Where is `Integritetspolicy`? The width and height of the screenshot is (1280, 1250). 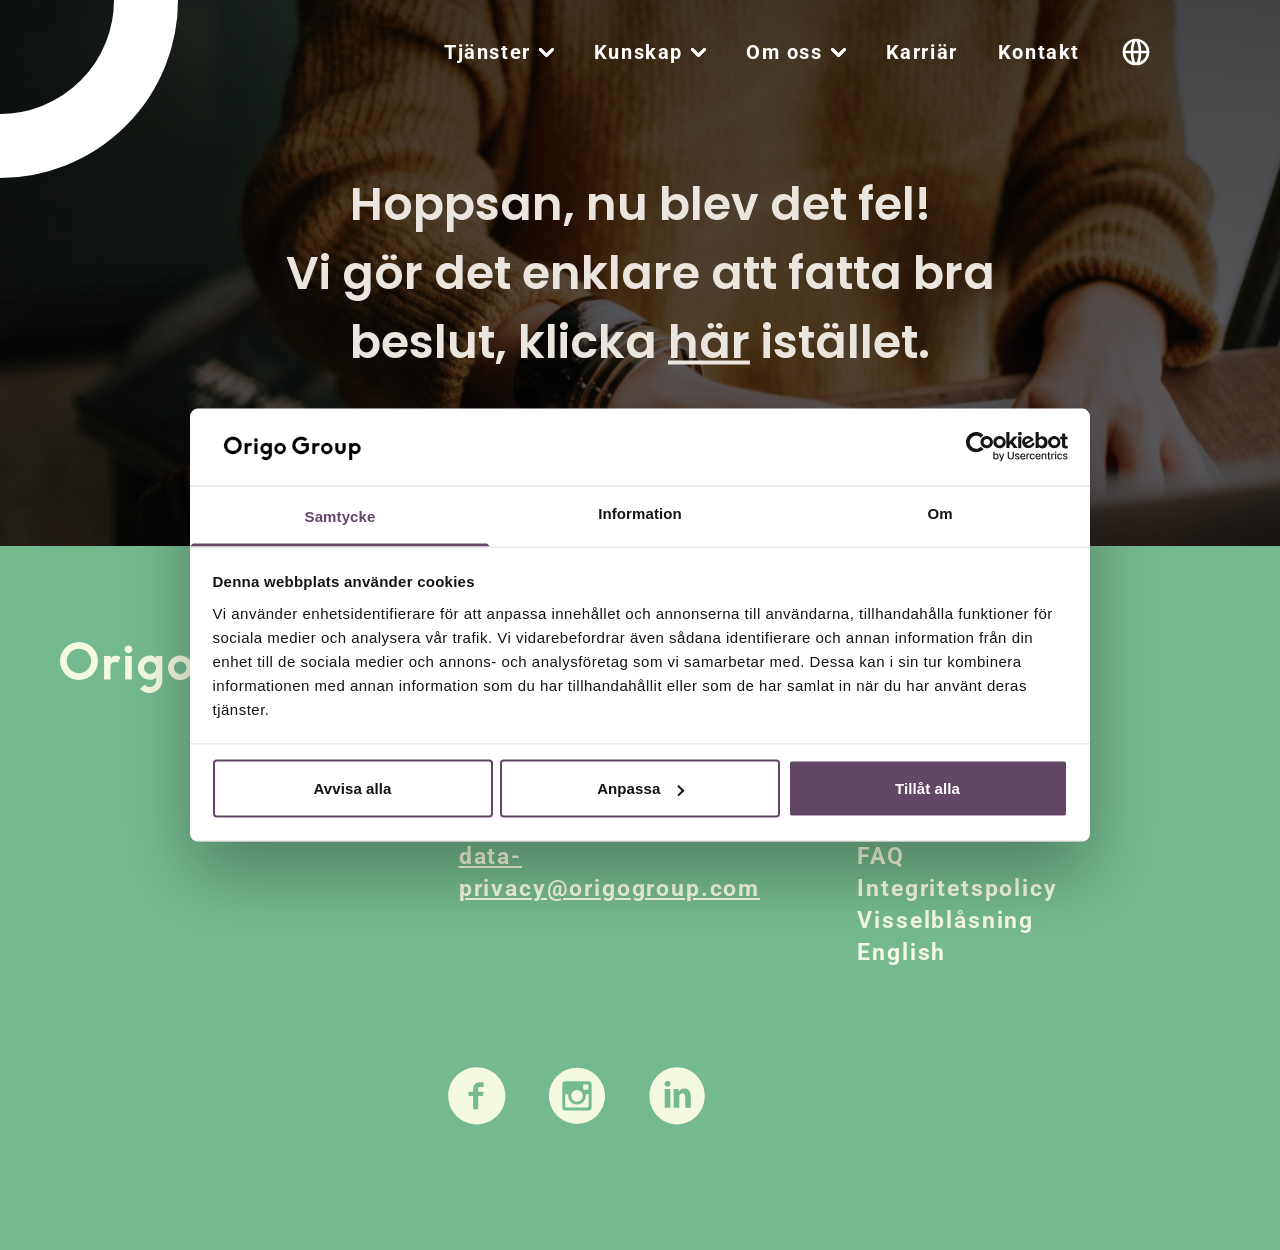 Integritetspolicy is located at coordinates (957, 888).